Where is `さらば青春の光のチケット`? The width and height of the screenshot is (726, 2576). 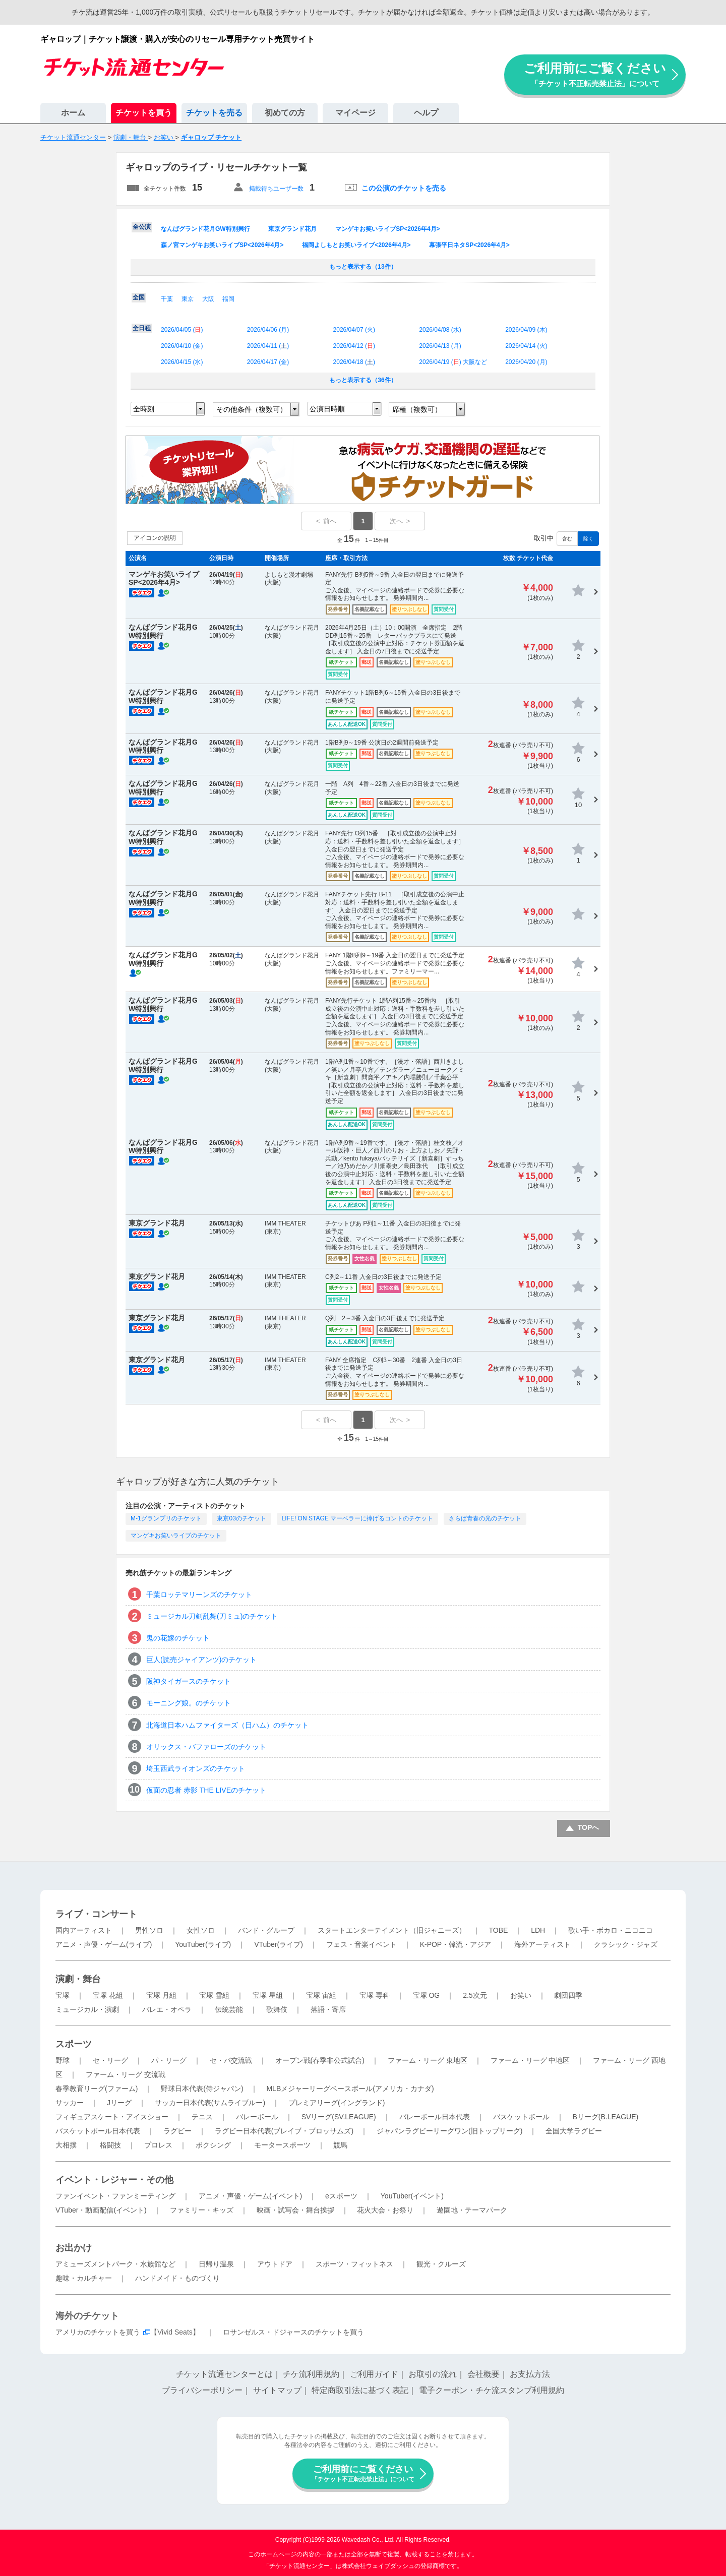
さらば青春の光のチケット is located at coordinates (485, 1518).